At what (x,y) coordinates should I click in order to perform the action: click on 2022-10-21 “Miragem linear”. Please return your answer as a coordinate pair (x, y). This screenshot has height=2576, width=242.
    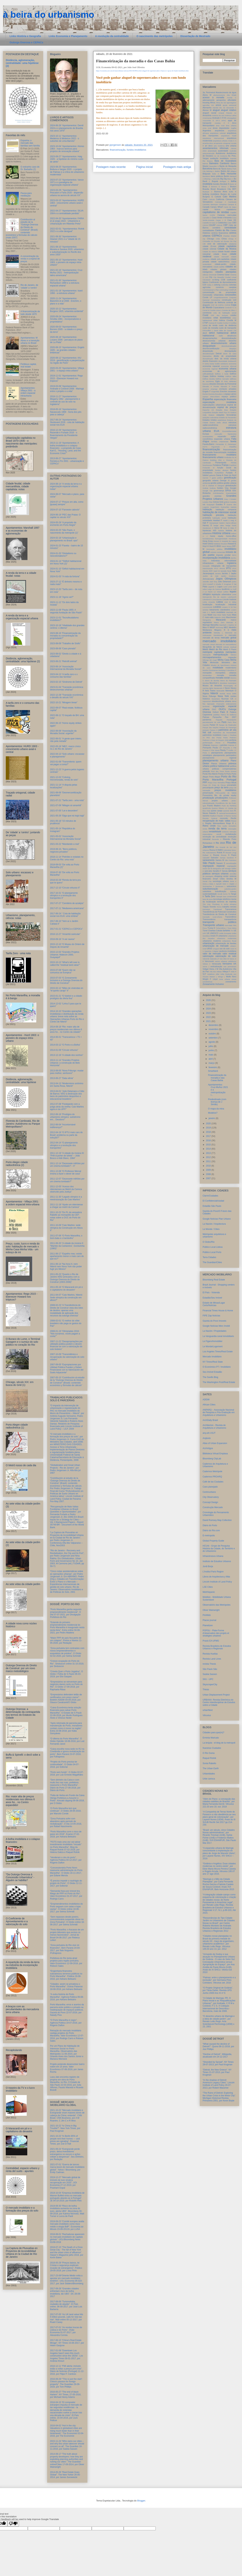
    Looking at the image, I should click on (63, 702).